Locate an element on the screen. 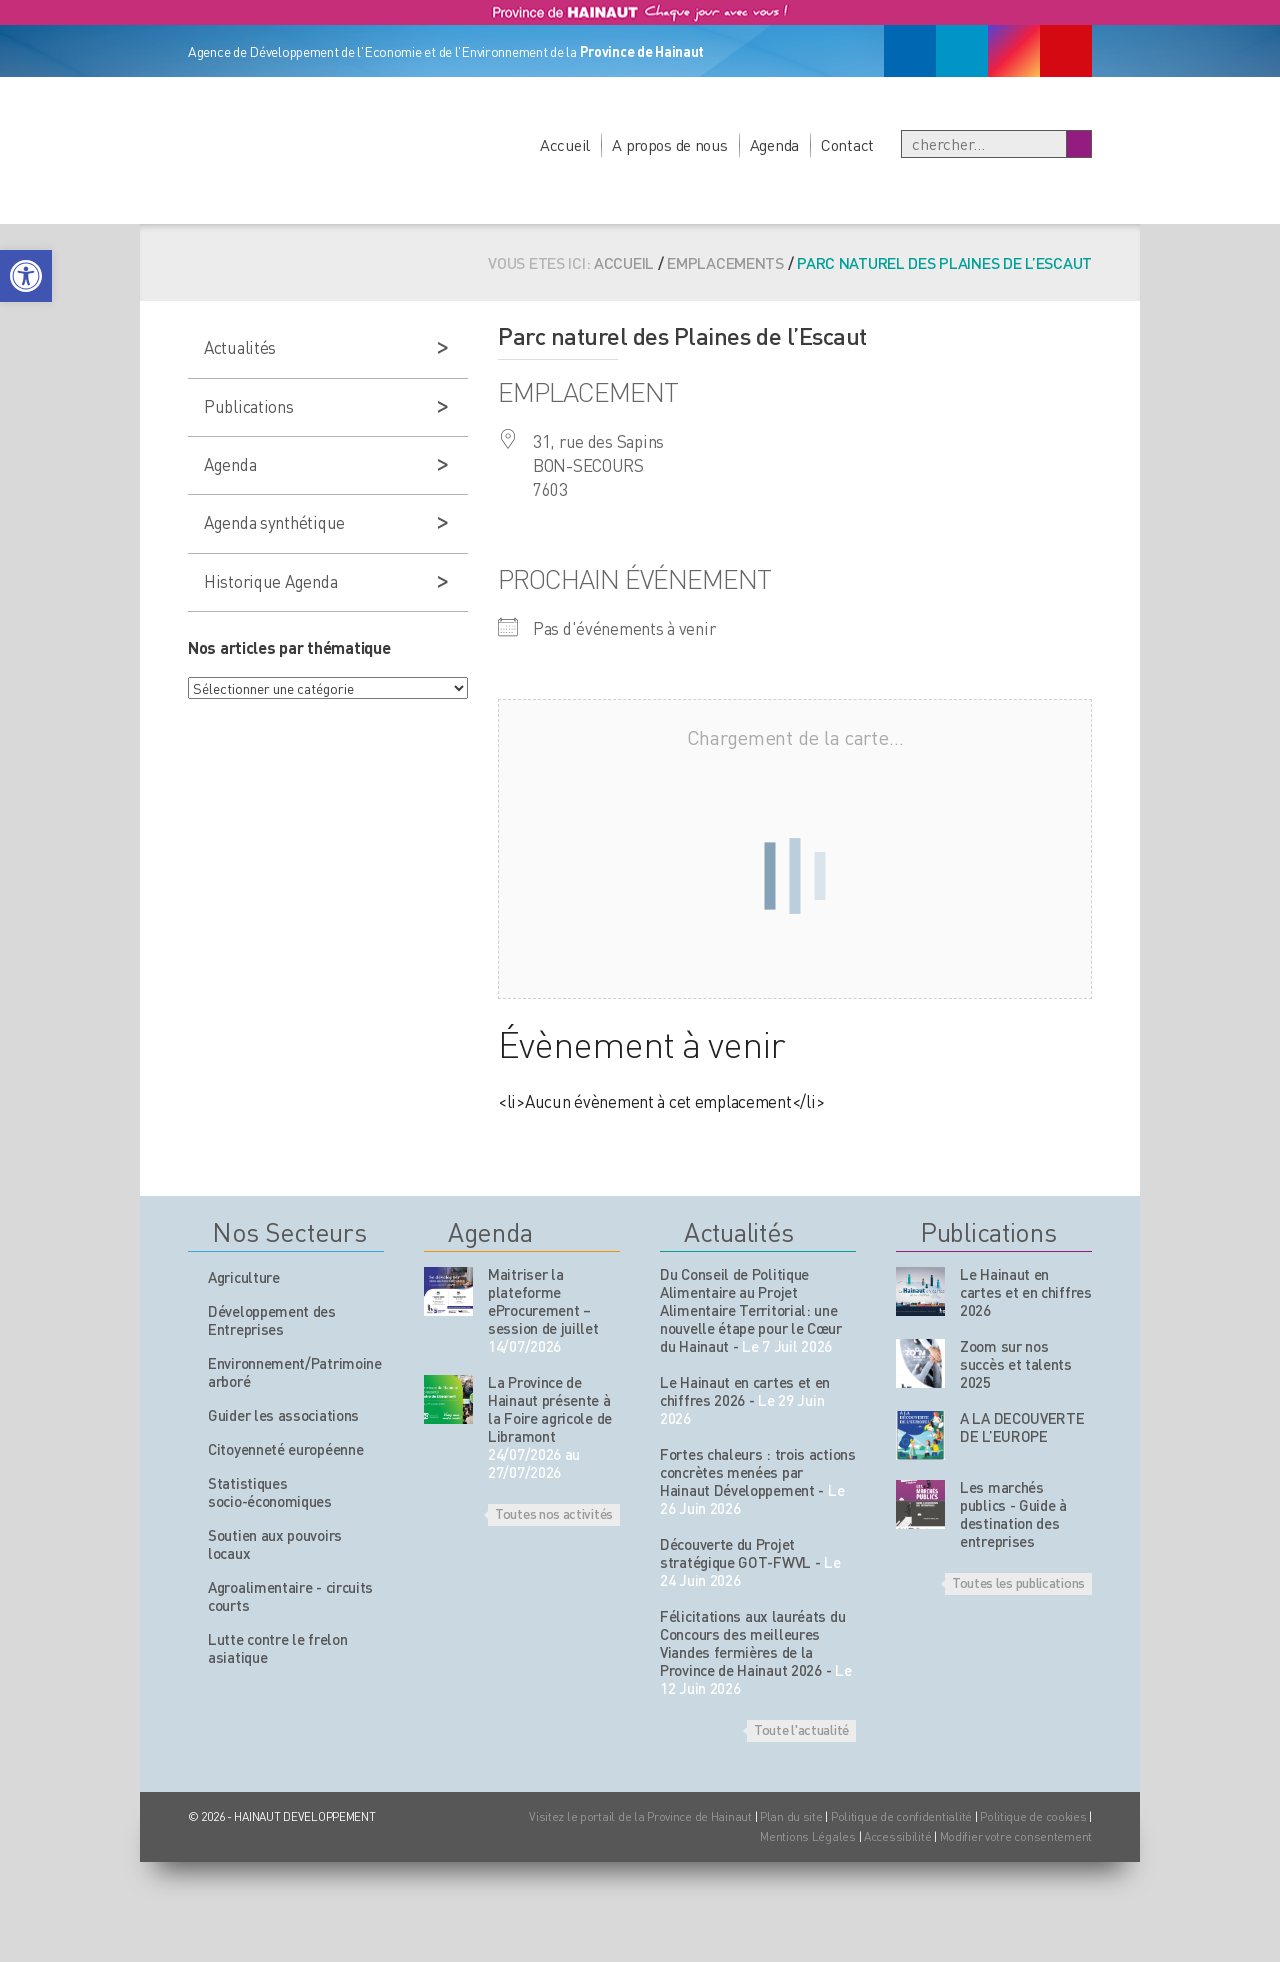  Agroalimentaire - circuits courts is located at coordinates (290, 1596).